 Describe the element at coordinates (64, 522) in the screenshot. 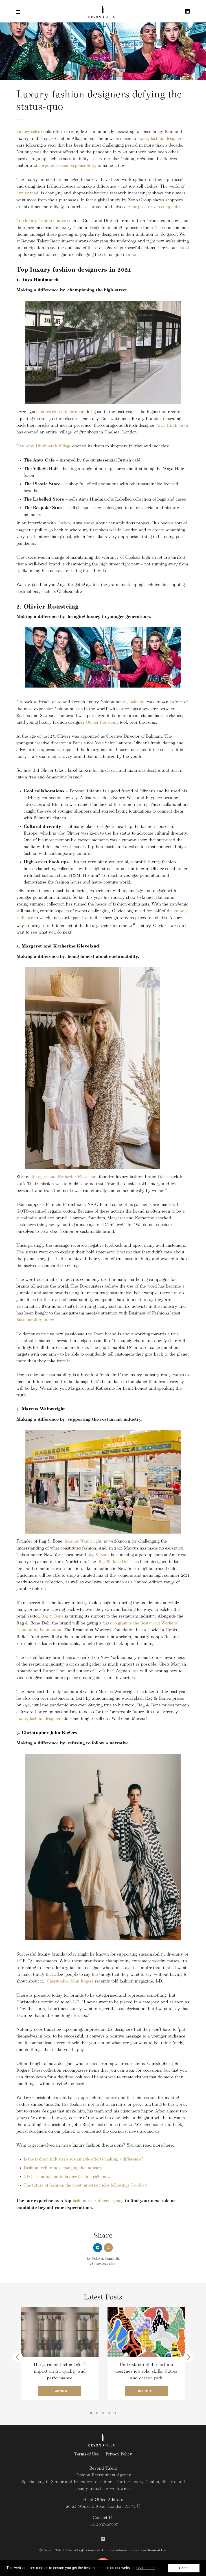

I see `Forbes` at that location.